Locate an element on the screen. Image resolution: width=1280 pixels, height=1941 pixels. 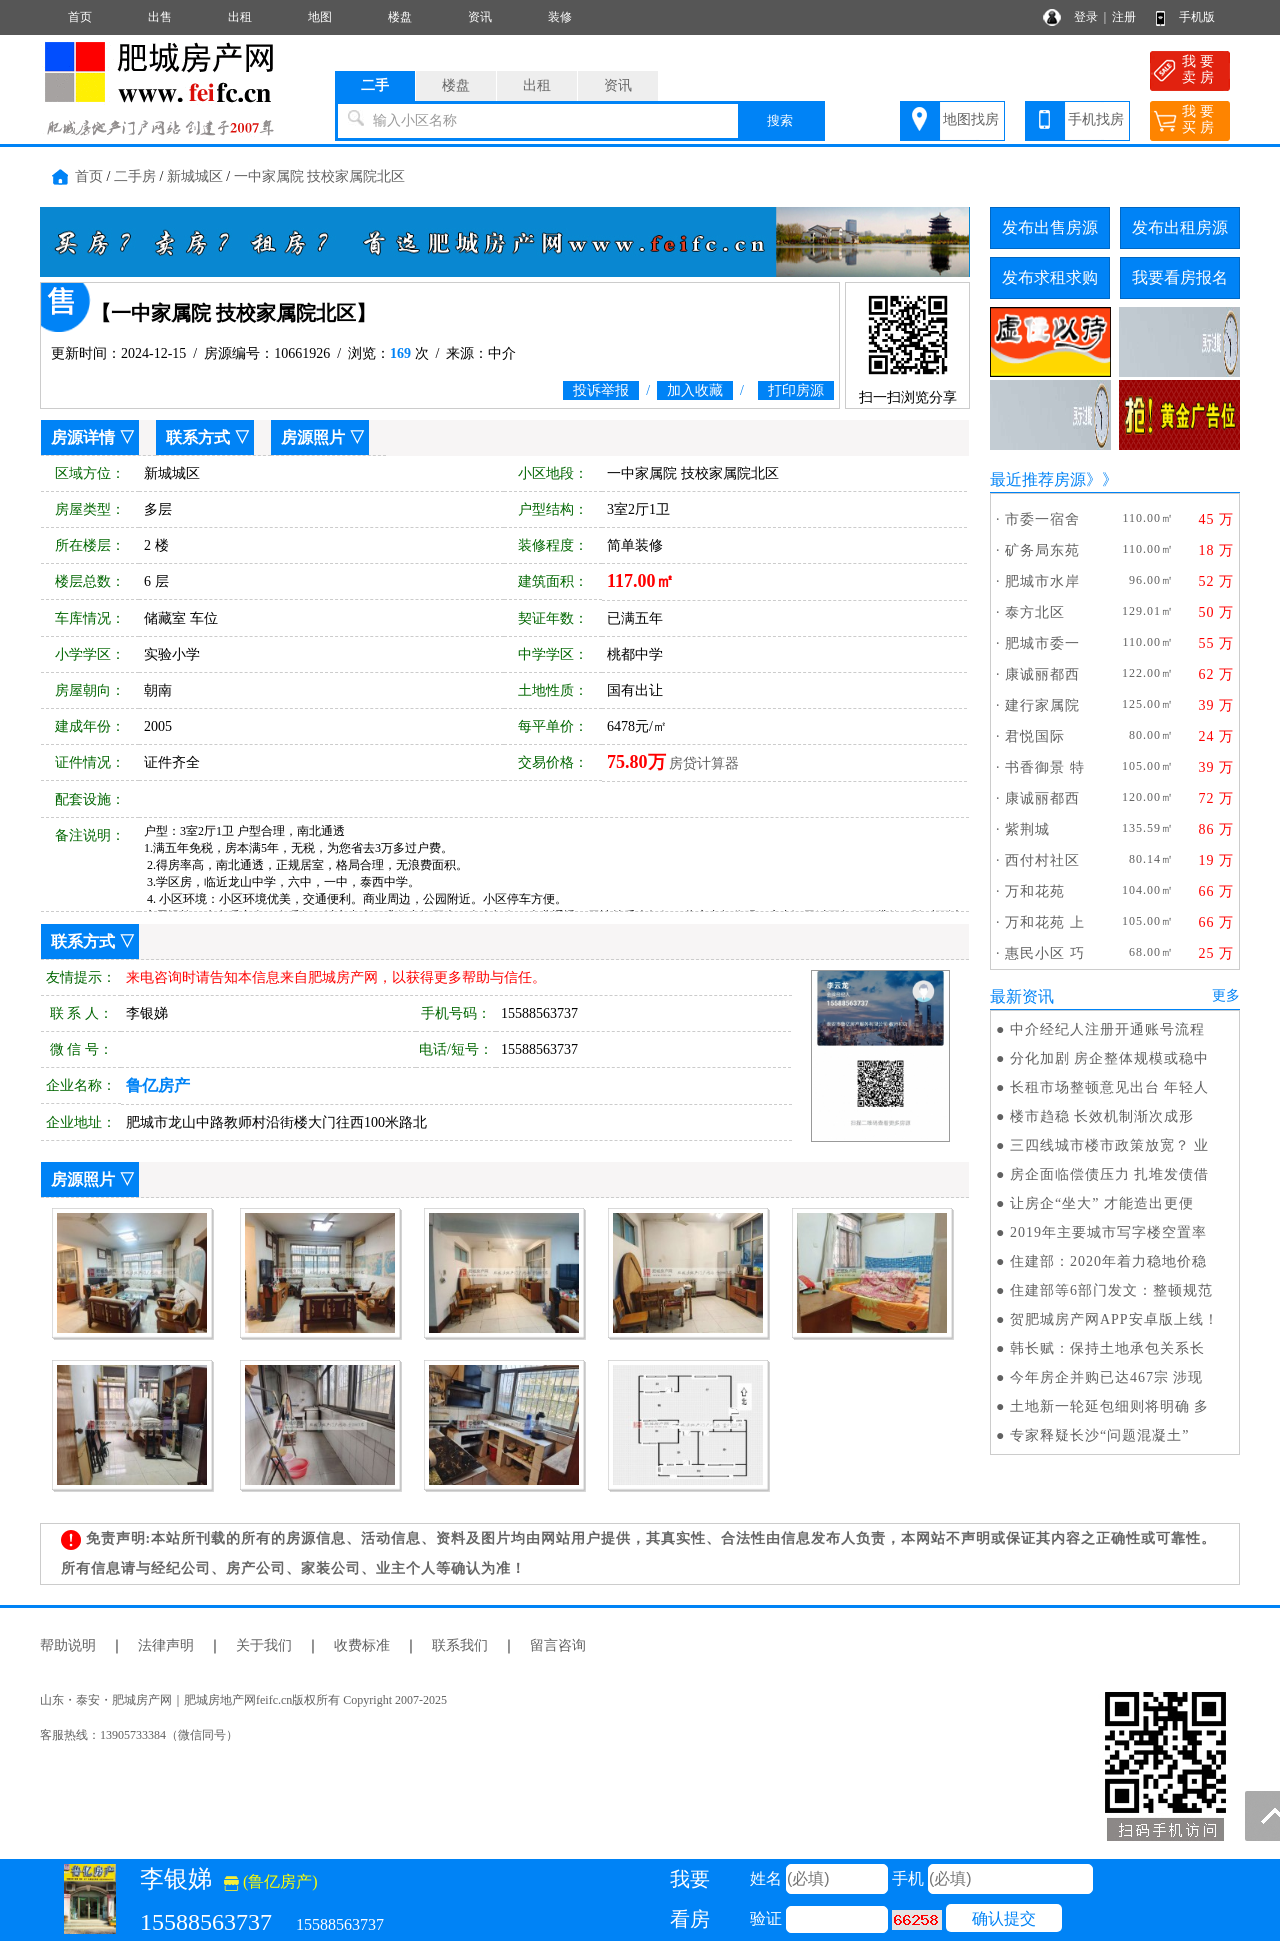
西付村社区 is located at coordinates (1042, 860).